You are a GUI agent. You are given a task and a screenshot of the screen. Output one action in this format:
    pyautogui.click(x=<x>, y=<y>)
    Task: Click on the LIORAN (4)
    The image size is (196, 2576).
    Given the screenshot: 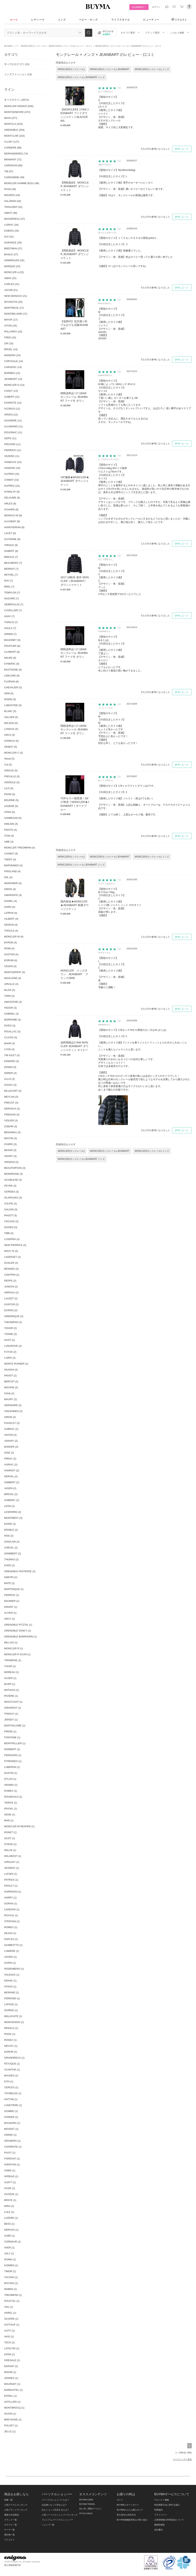 What is the action you would take?
    pyautogui.click(x=10, y=912)
    